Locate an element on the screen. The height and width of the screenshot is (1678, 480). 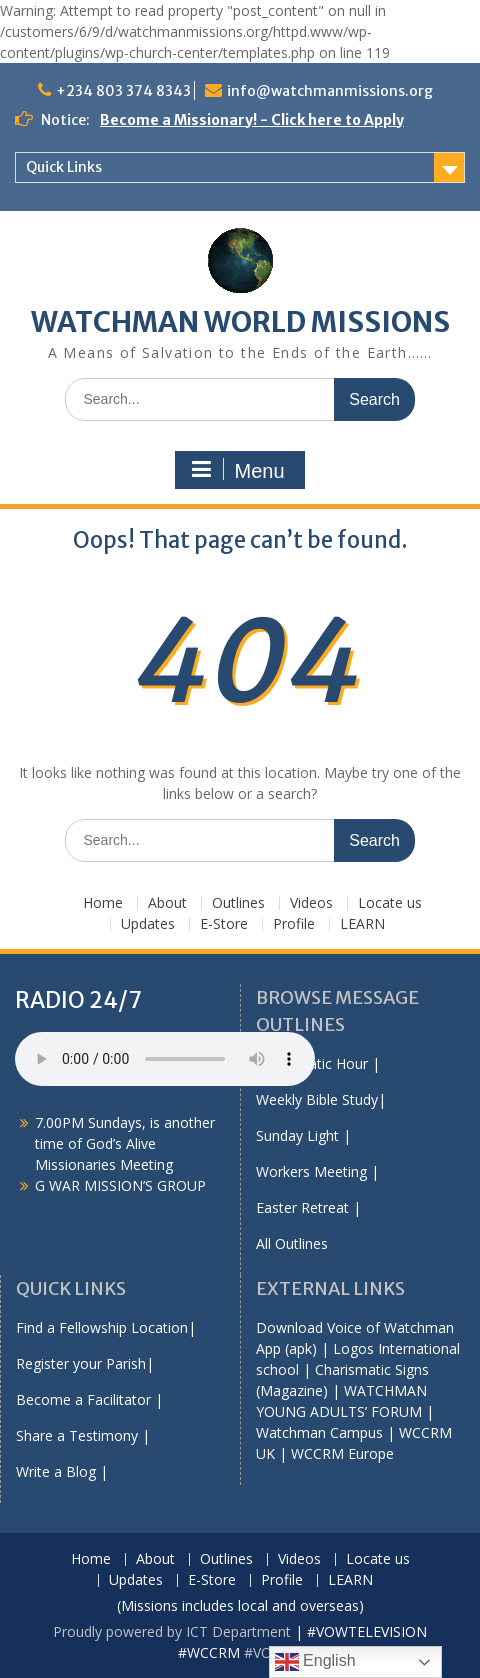
Easter Retreat is located at coordinates (302, 1207).